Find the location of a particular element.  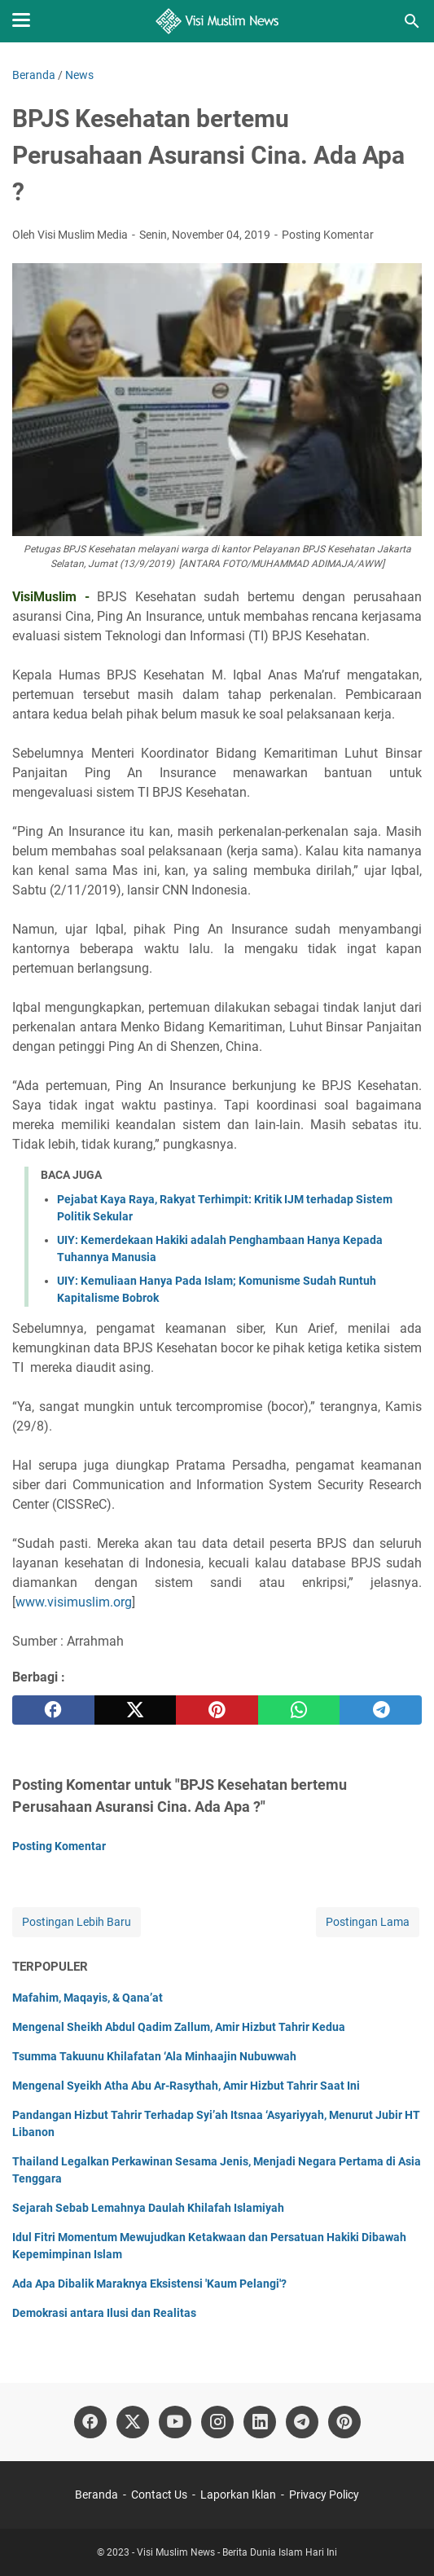

Contact Us is located at coordinates (159, 2494).